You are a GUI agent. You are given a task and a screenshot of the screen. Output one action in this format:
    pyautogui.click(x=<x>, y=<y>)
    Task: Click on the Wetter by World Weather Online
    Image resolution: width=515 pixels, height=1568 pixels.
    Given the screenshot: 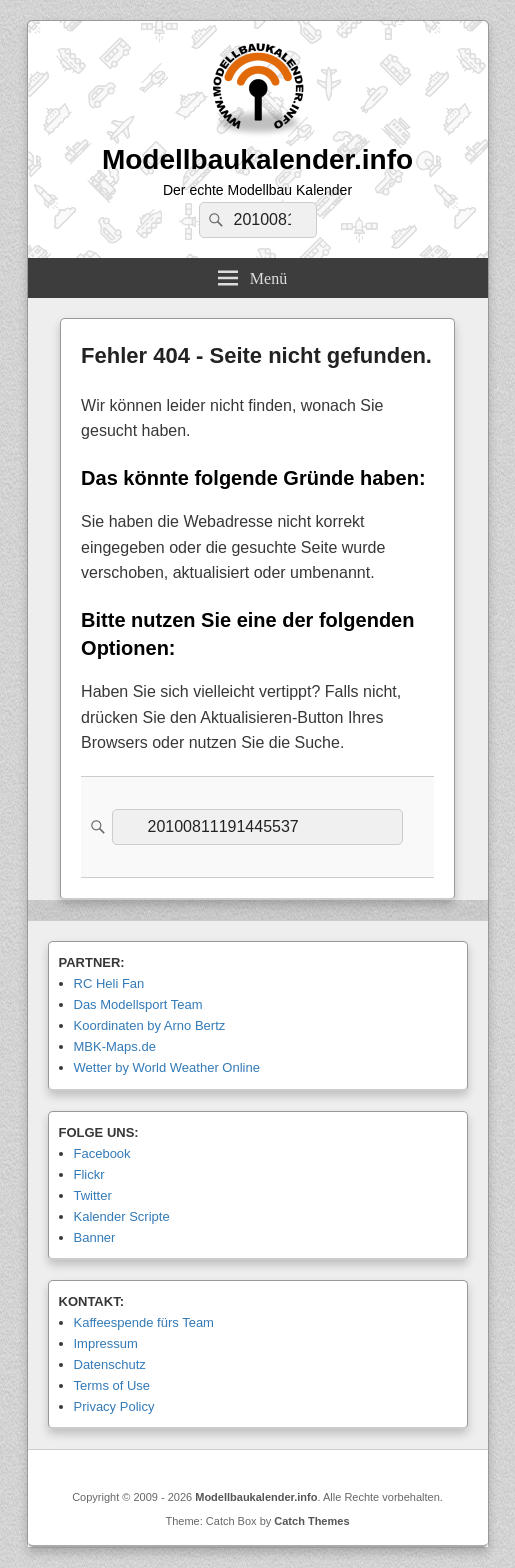 What is the action you would take?
    pyautogui.click(x=167, y=1067)
    